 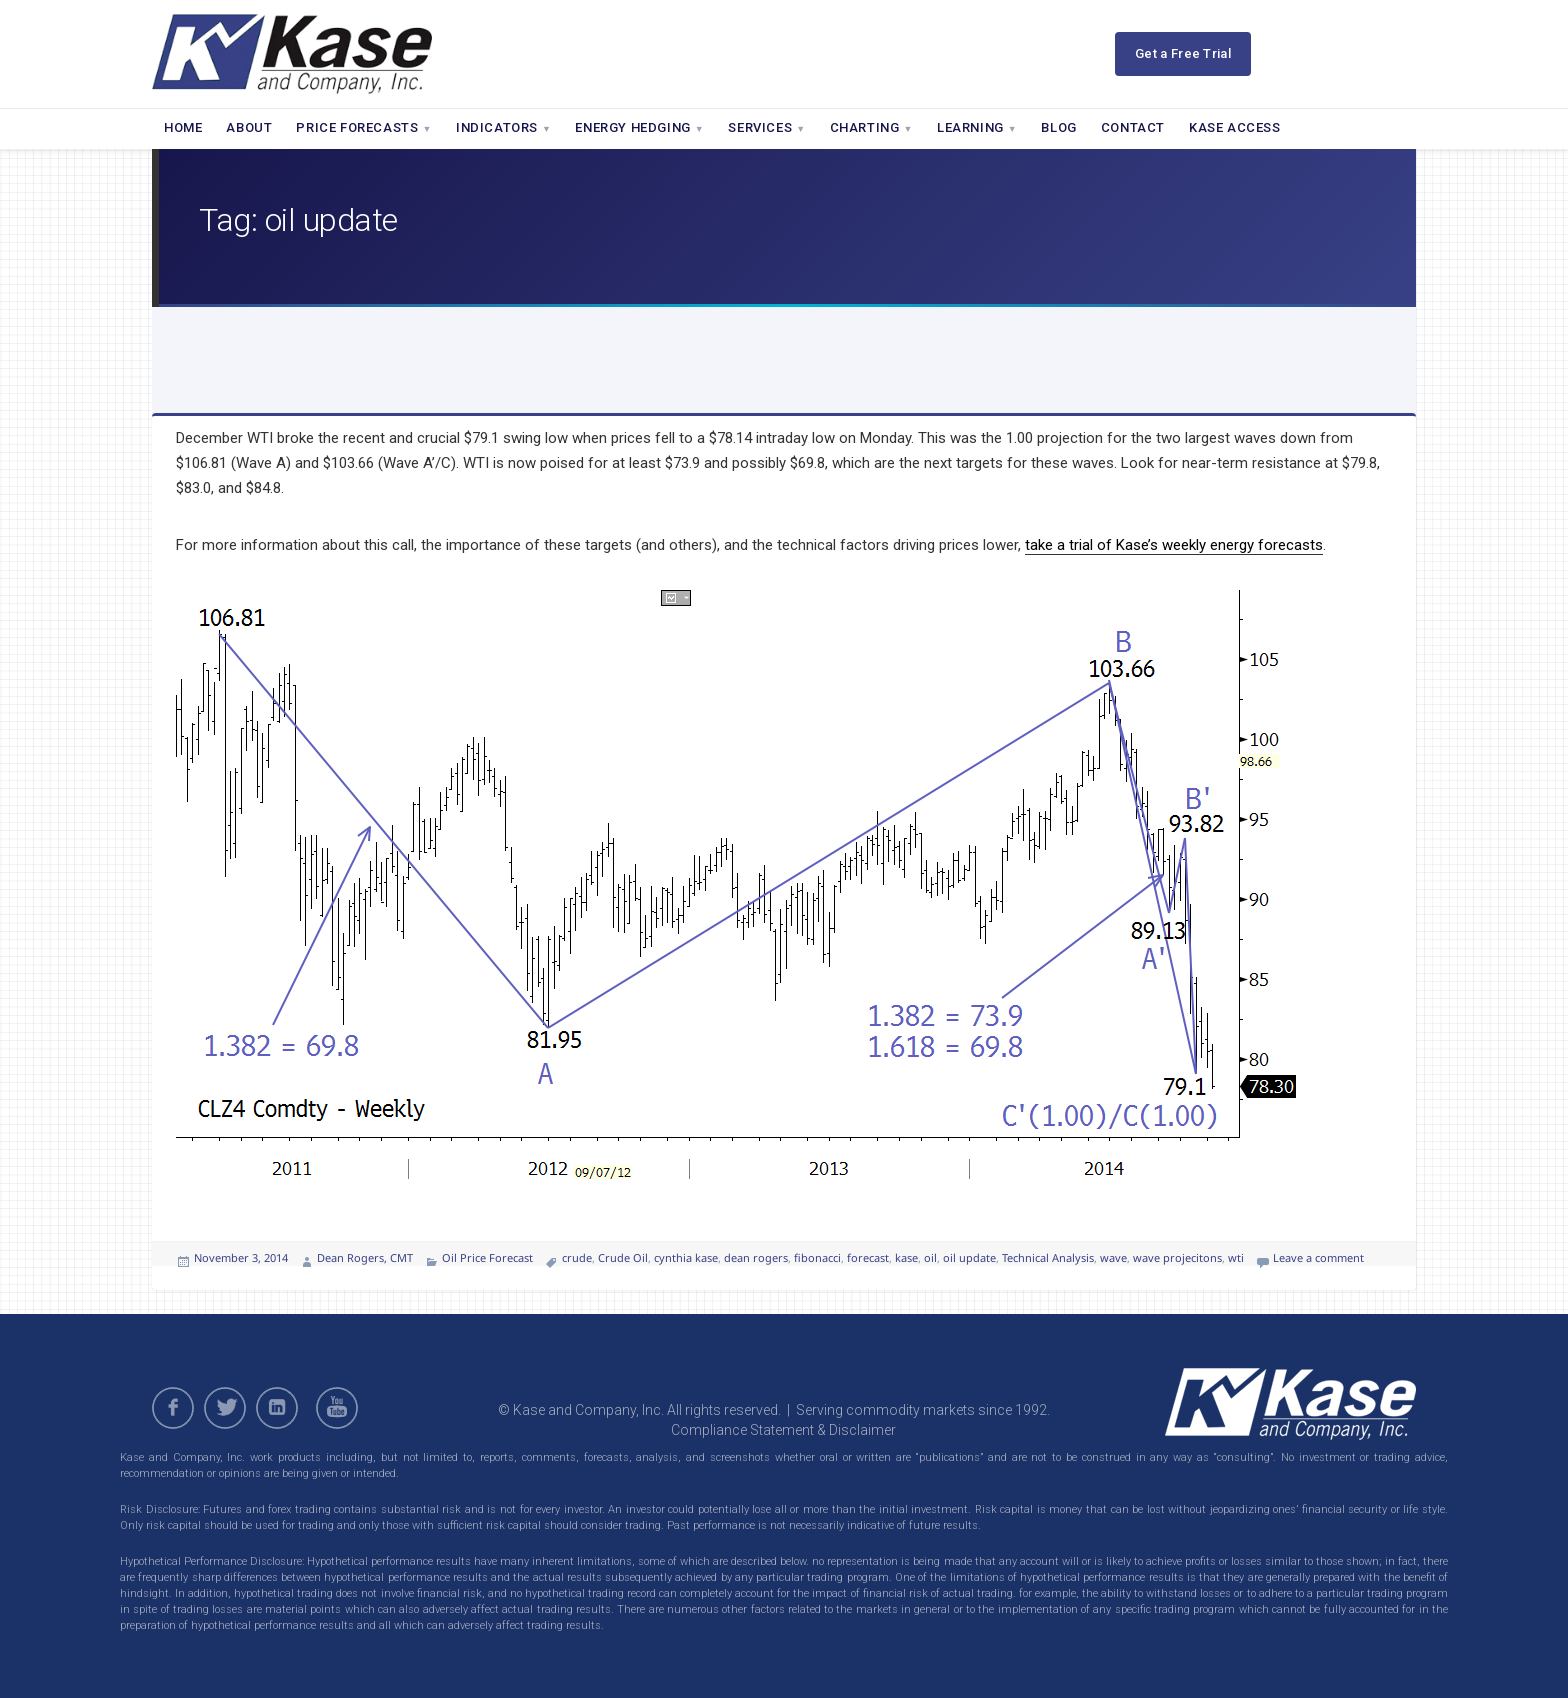 What do you see at coordinates (1048, 1257) in the screenshot?
I see `Technical Analysis` at bounding box center [1048, 1257].